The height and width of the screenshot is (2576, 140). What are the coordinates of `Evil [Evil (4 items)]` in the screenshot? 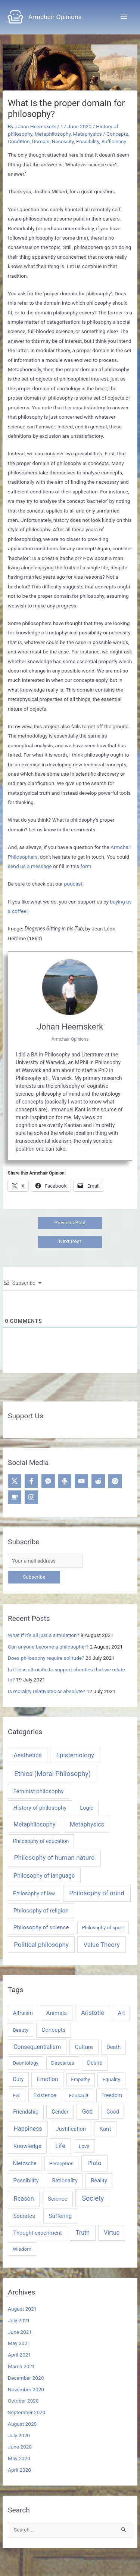 It's located at (17, 2095).